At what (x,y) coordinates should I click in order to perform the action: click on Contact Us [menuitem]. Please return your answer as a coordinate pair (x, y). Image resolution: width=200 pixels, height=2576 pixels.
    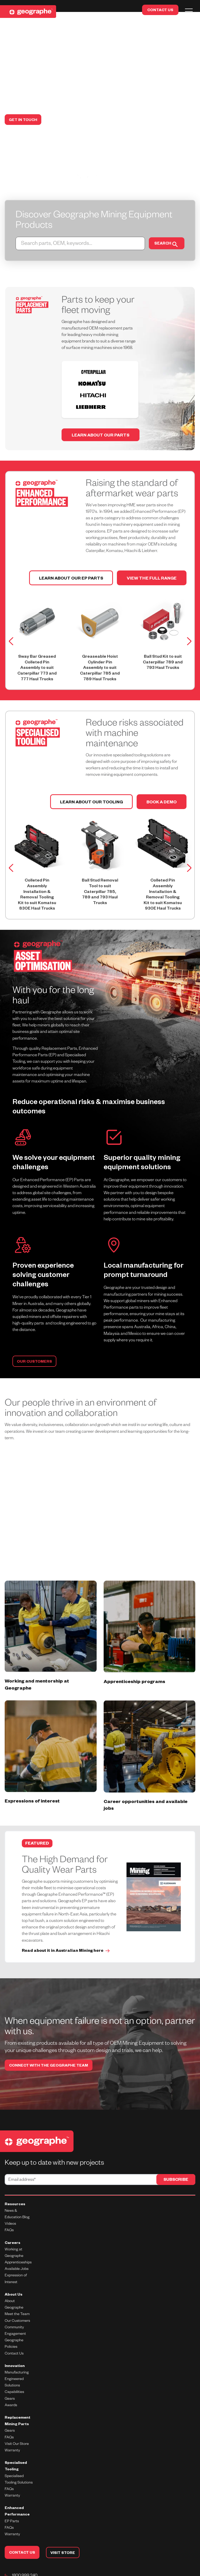
    Looking at the image, I should click on (14, 2332).